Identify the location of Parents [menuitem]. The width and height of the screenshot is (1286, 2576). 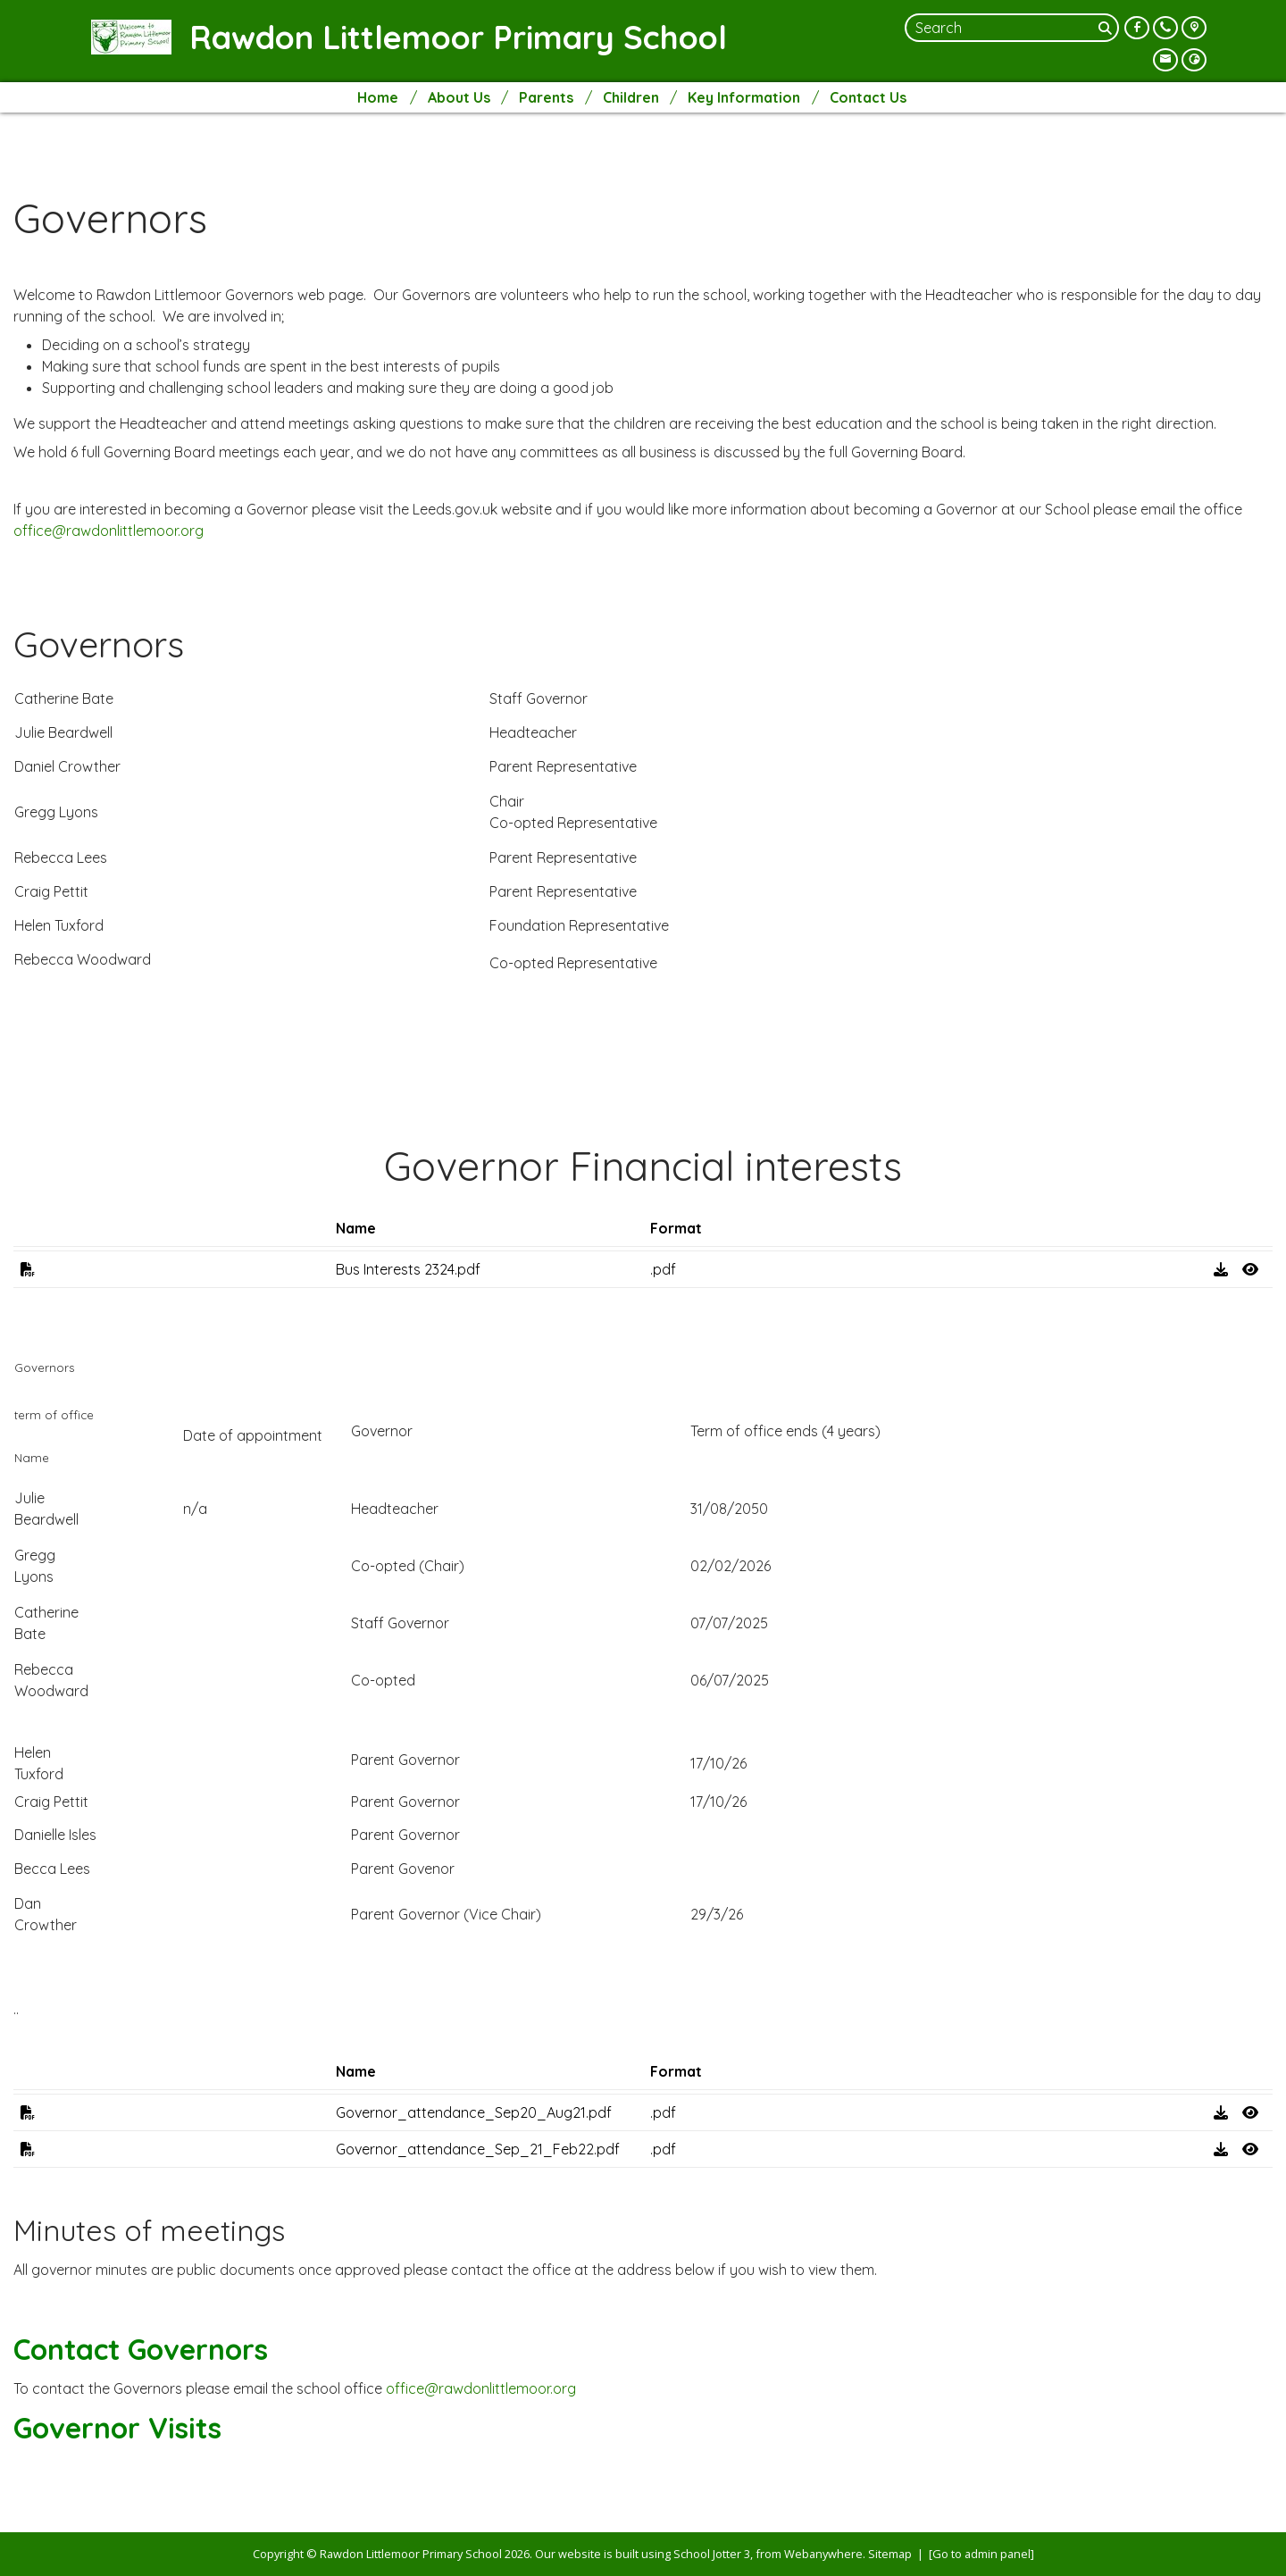
(546, 97).